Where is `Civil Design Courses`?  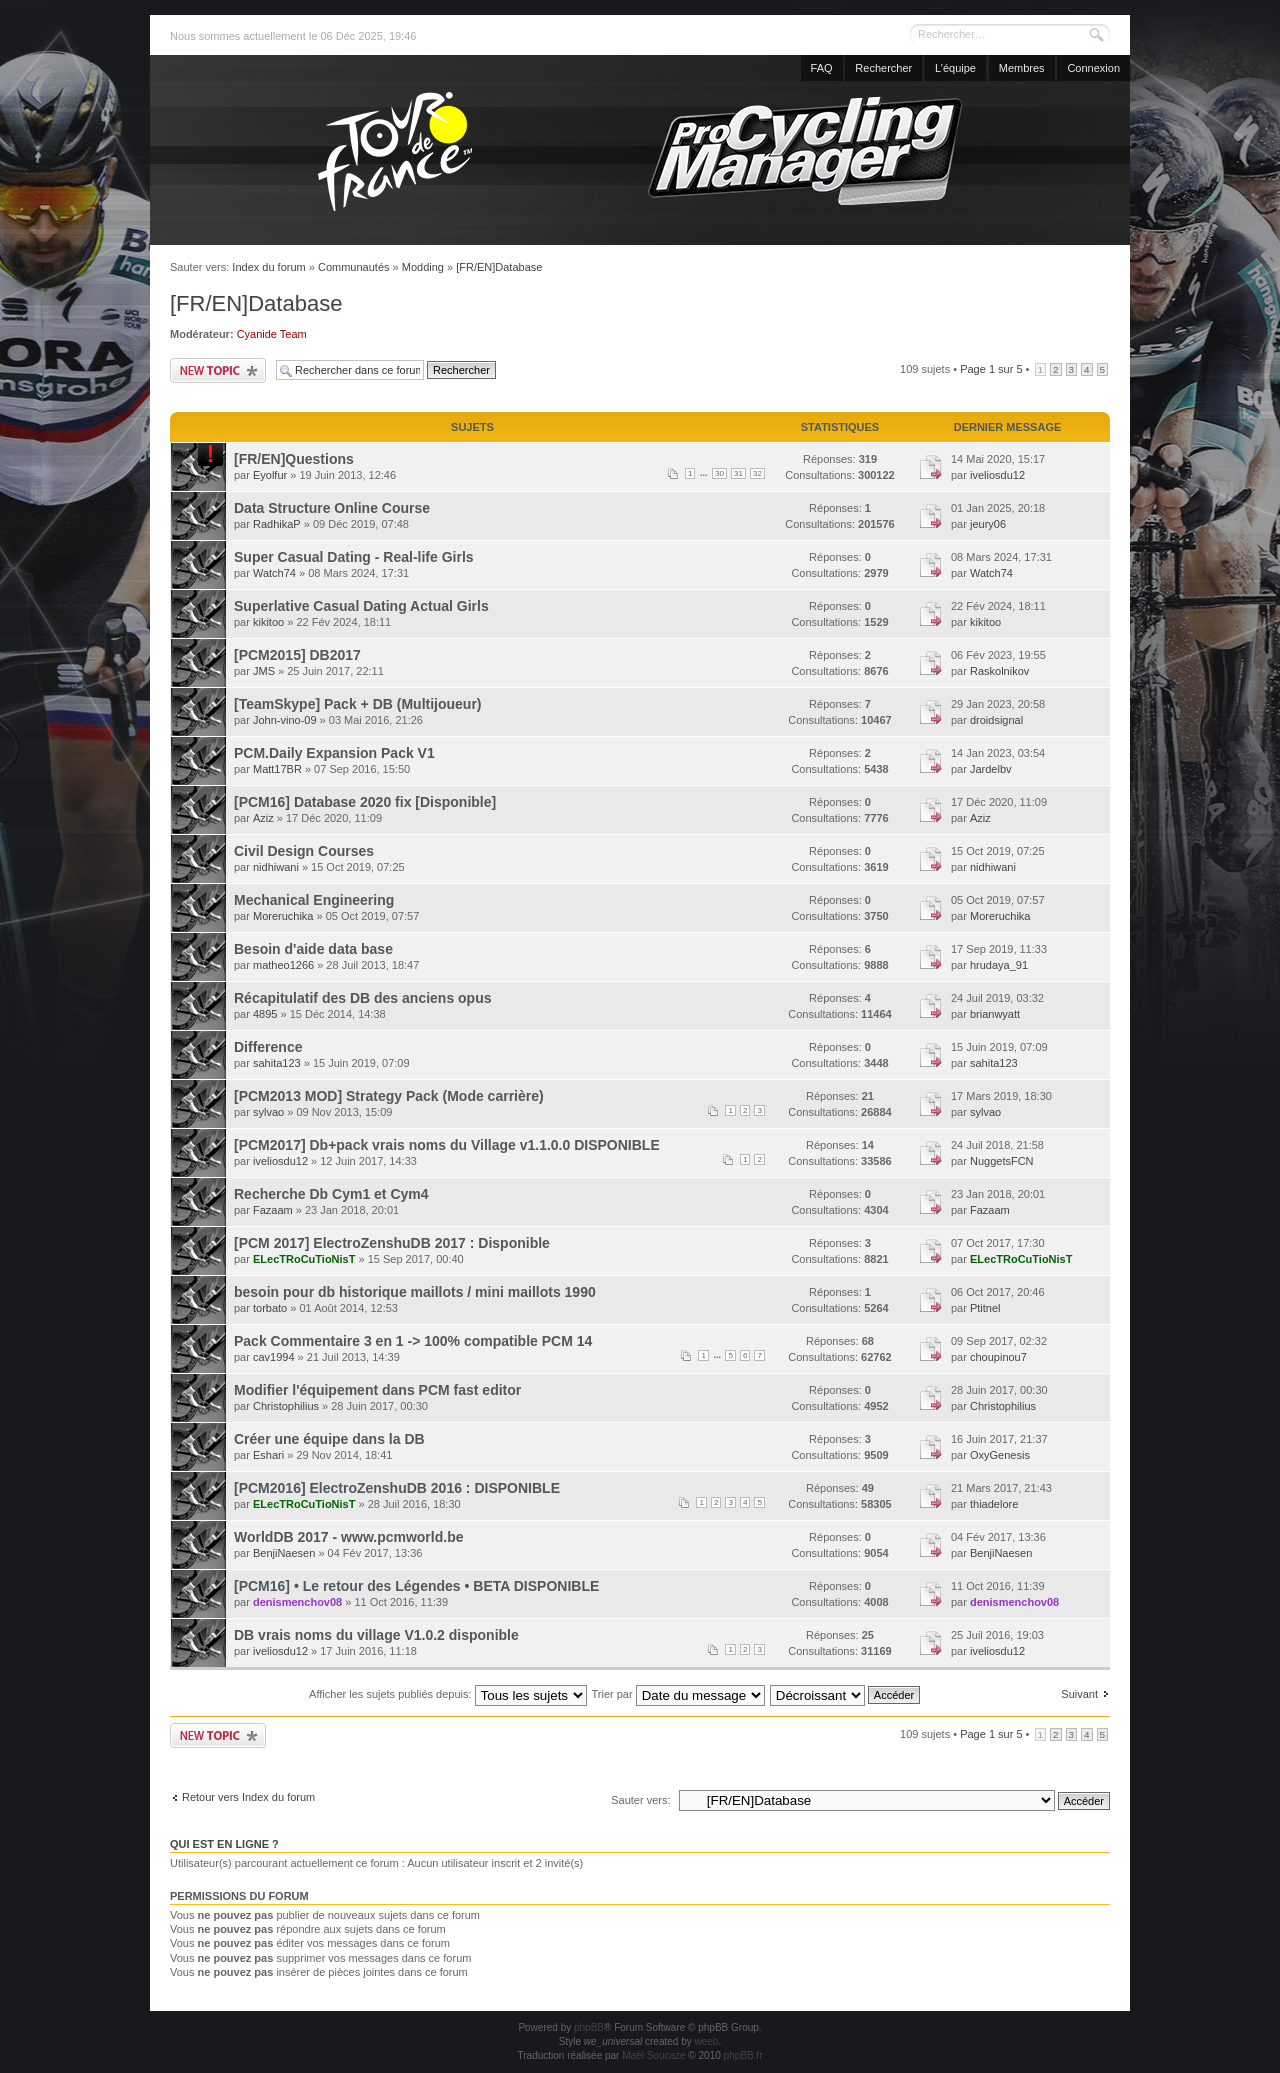 Civil Design Courses is located at coordinates (304, 851).